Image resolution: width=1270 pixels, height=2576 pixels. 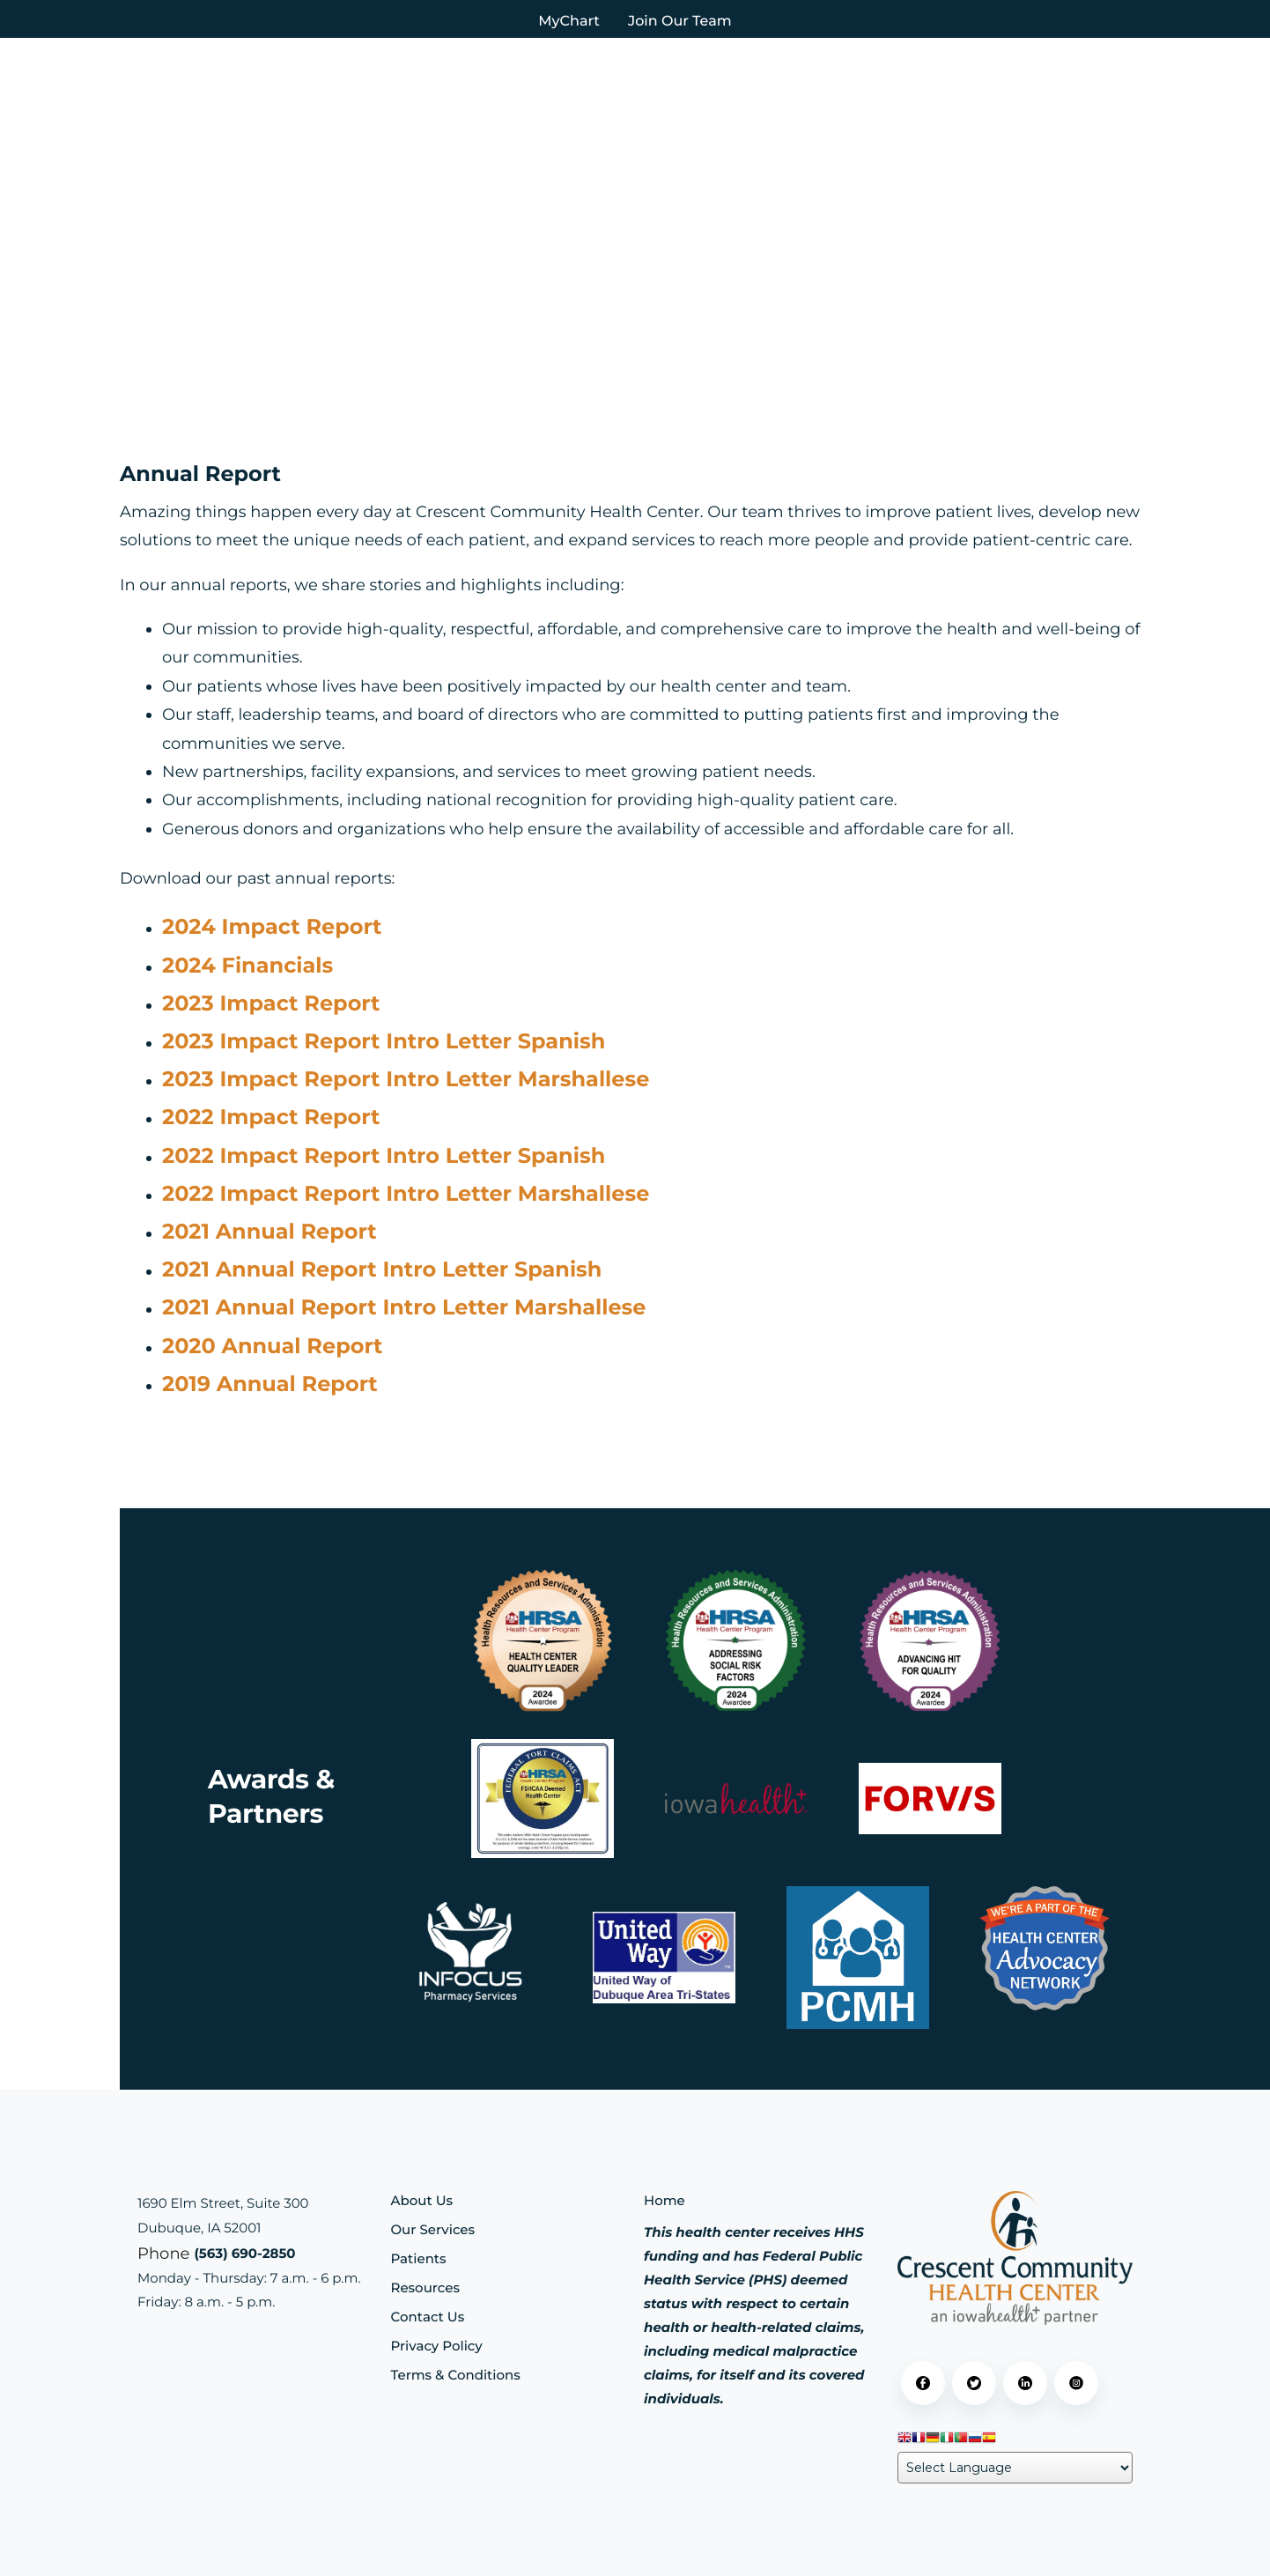 What do you see at coordinates (382, 1270) in the screenshot?
I see `2021 Annual Report Intro Letter Spanish` at bounding box center [382, 1270].